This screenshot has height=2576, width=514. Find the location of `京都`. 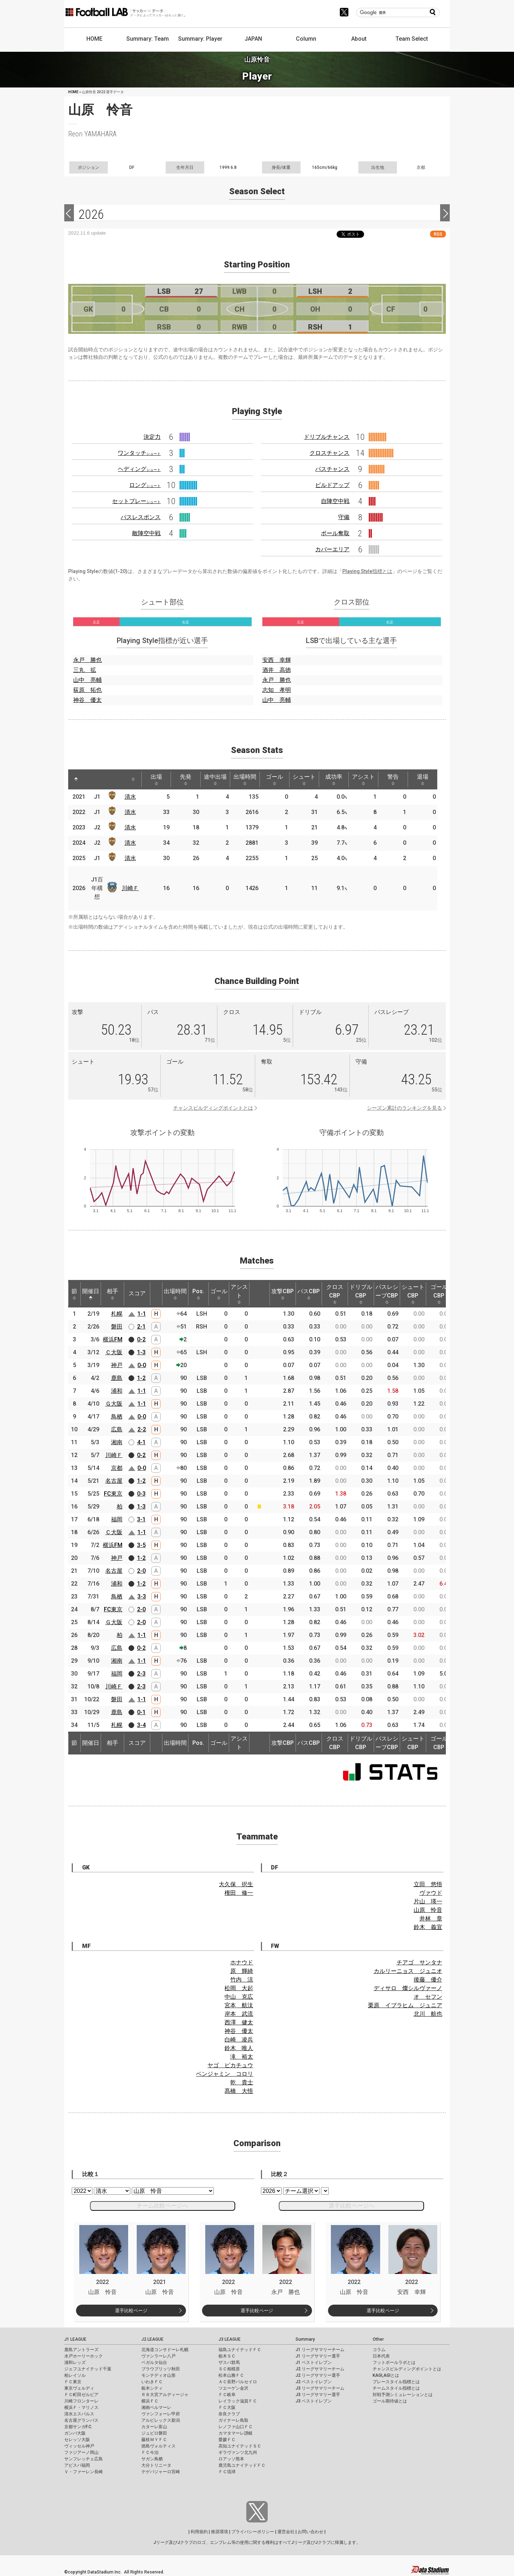

京都 is located at coordinates (116, 1468).